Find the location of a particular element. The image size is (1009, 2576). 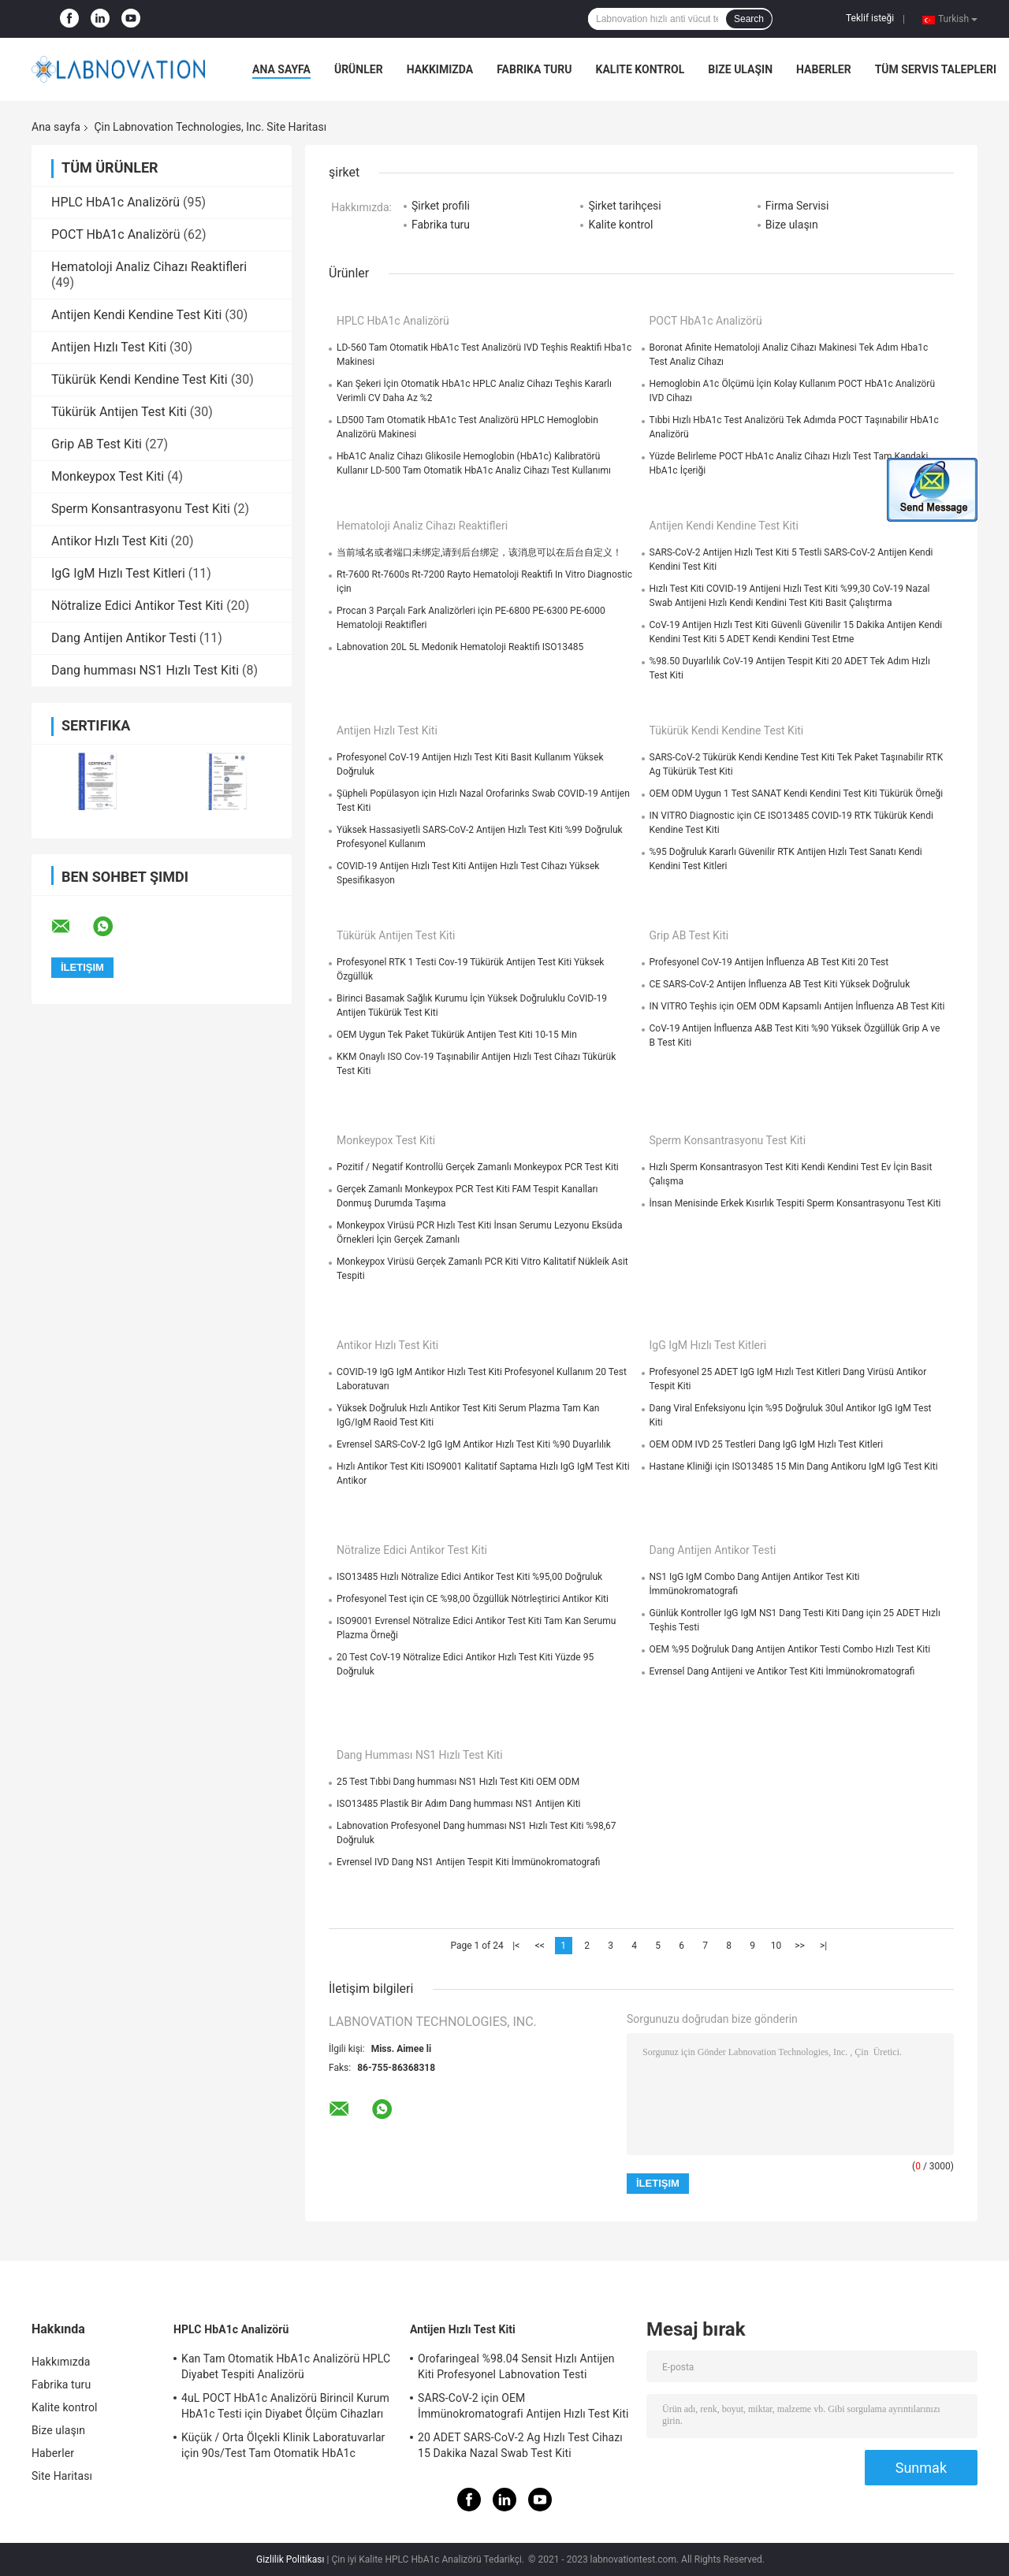

20 ADET SARS-CoV-2 Ag Hızlı Test Cihazı 15 Dakika Nazal Swab Test Kiti is located at coordinates (520, 2445).